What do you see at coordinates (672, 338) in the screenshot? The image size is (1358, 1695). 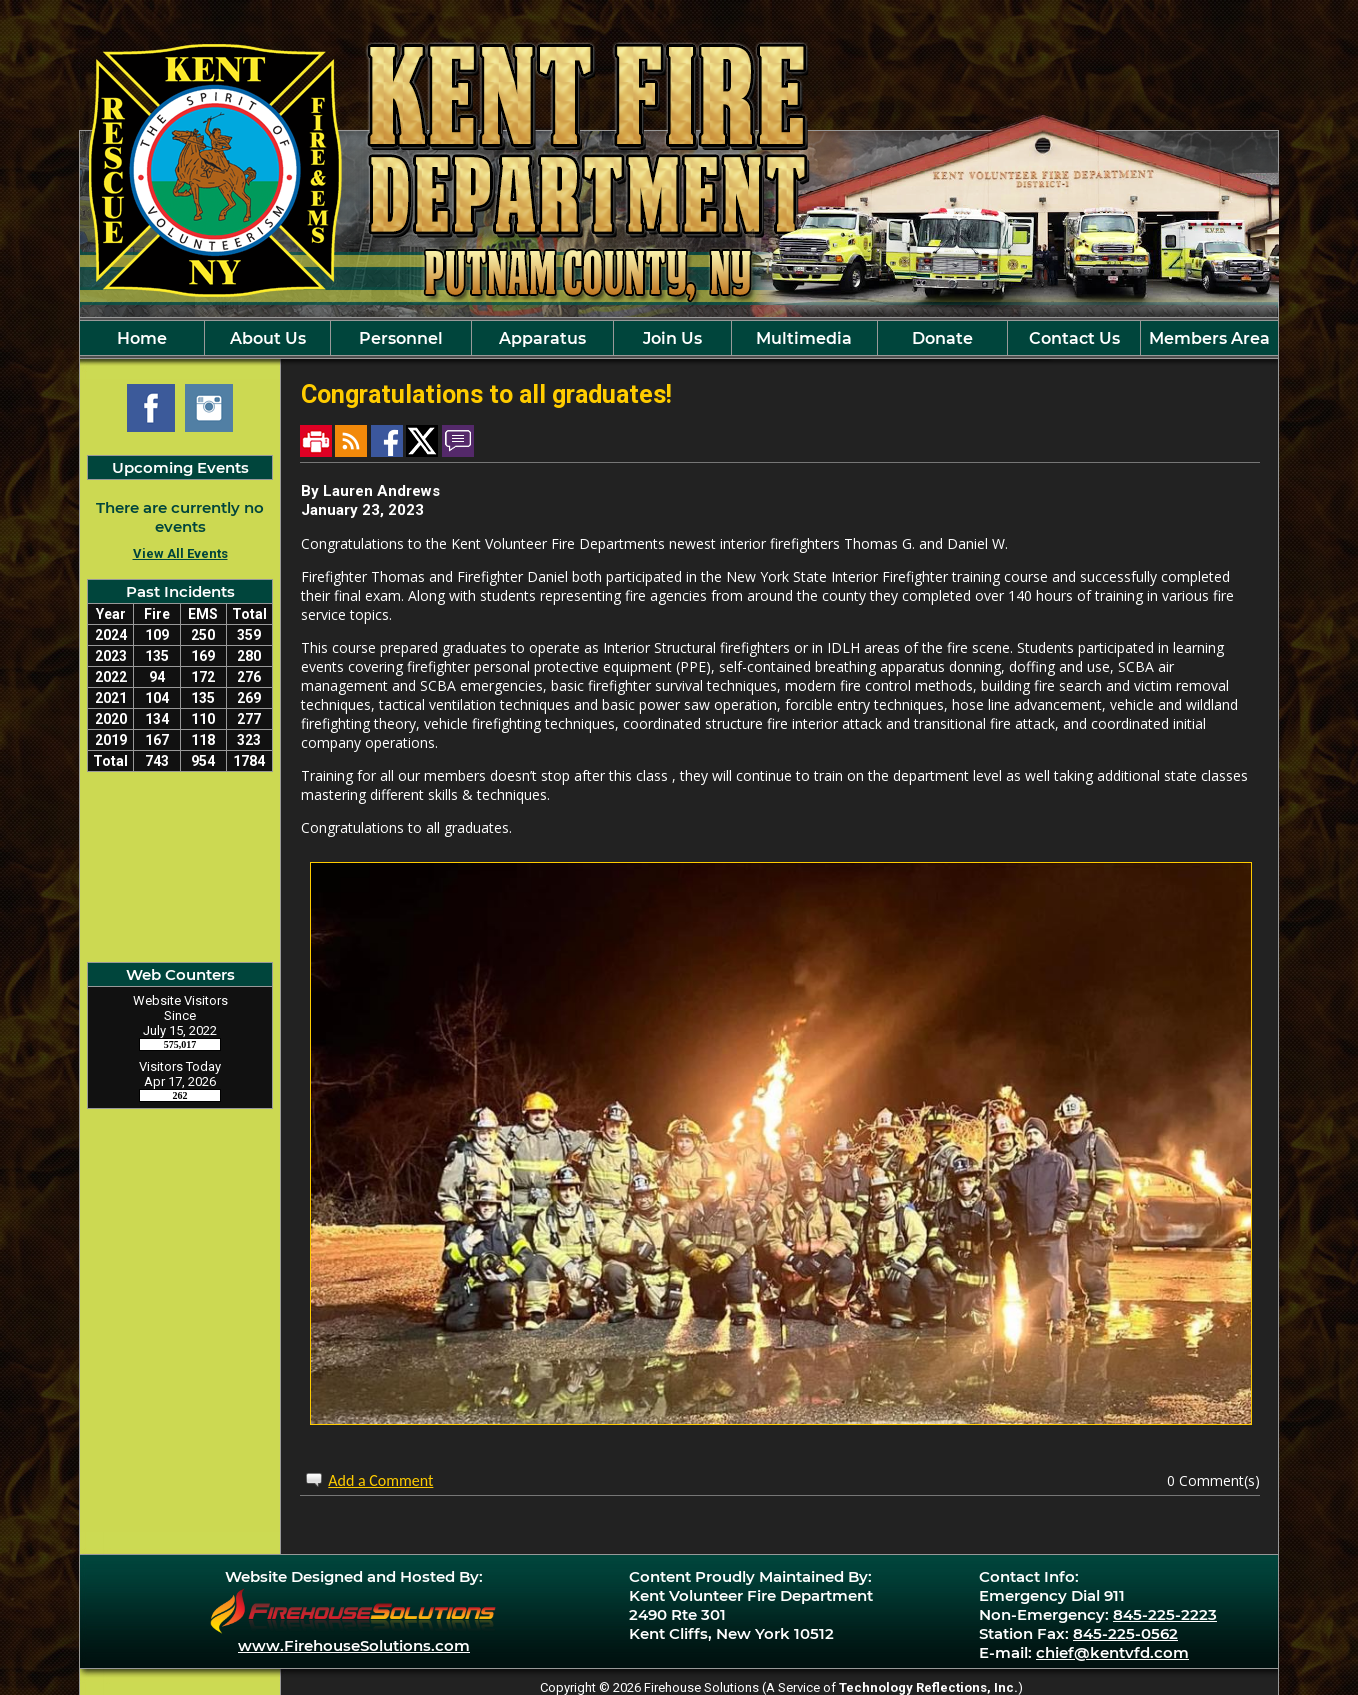 I see `Join Us` at bounding box center [672, 338].